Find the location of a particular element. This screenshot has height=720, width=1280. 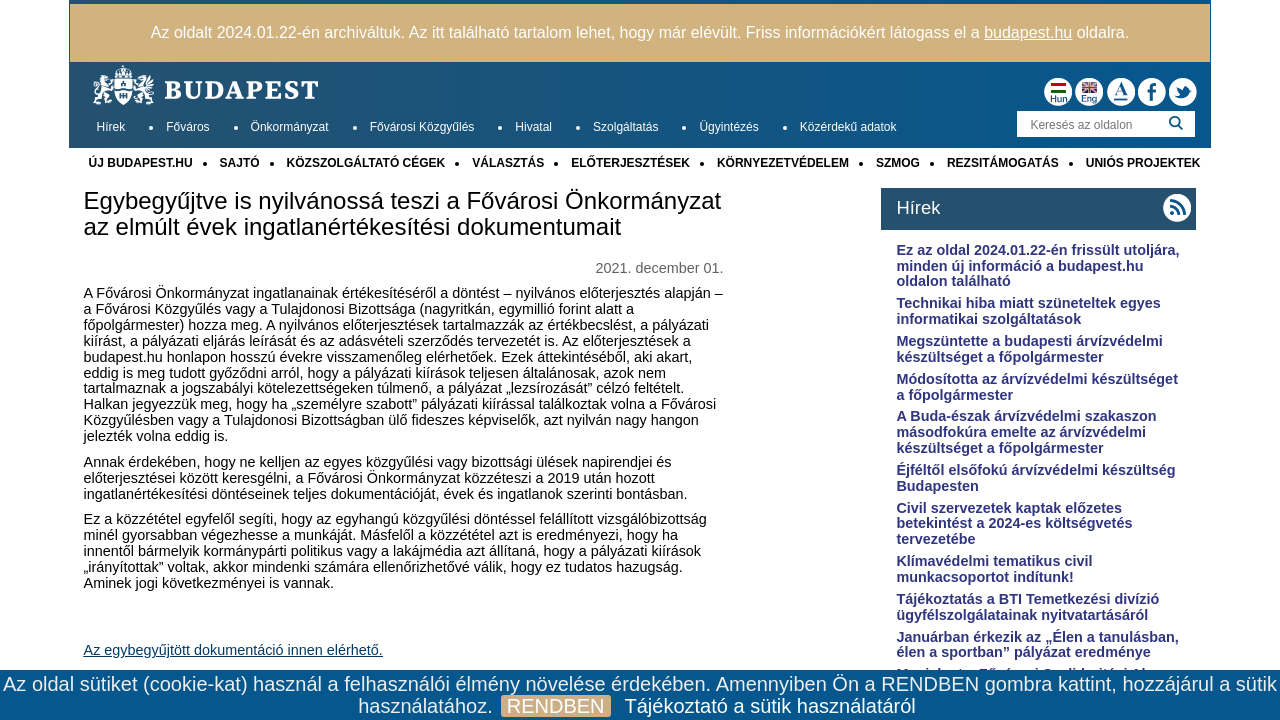

Tájékoztató a sütik használatáról is located at coordinates (770, 706).